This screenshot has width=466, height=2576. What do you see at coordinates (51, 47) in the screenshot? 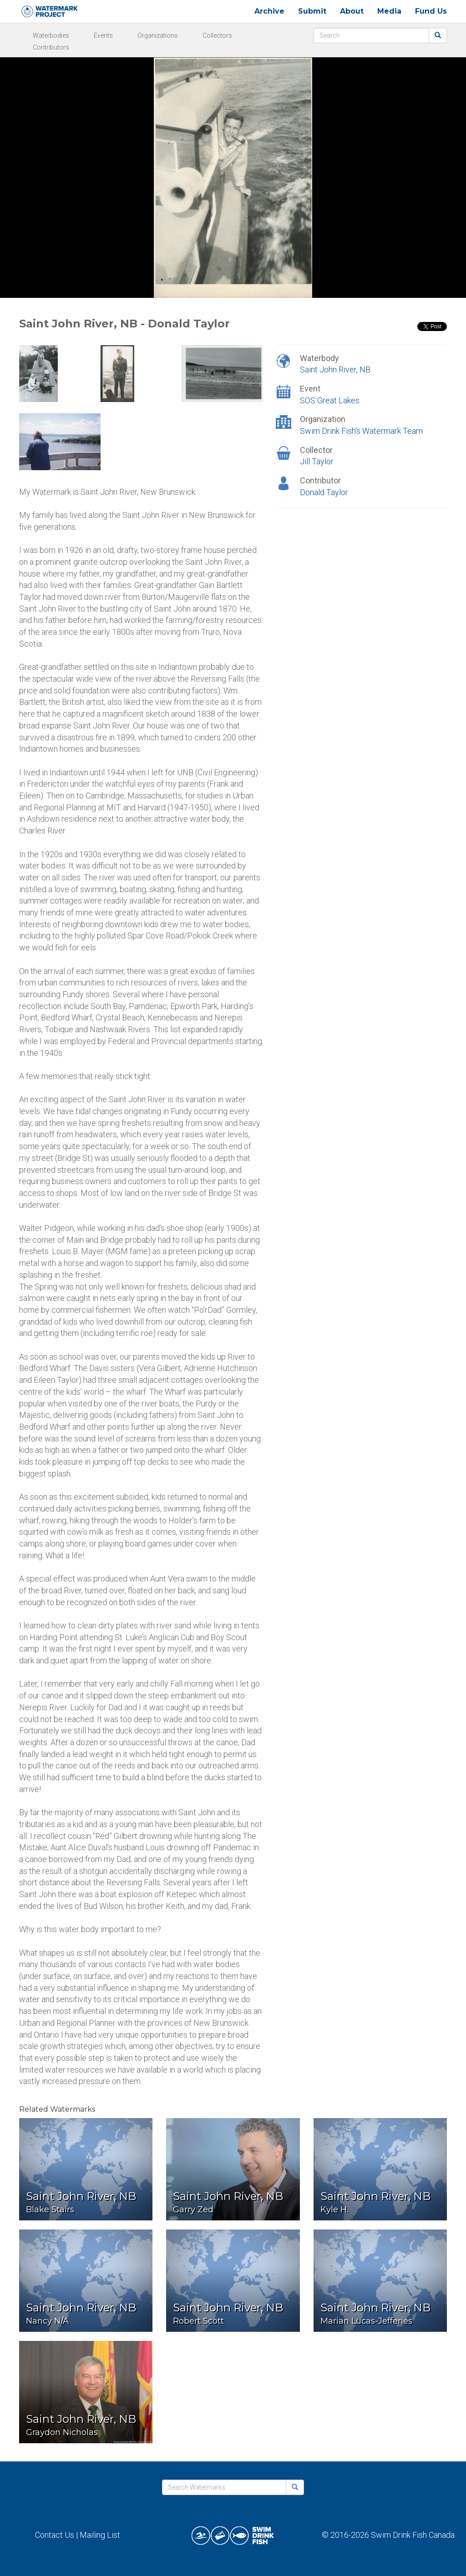
I see `Contributors` at bounding box center [51, 47].